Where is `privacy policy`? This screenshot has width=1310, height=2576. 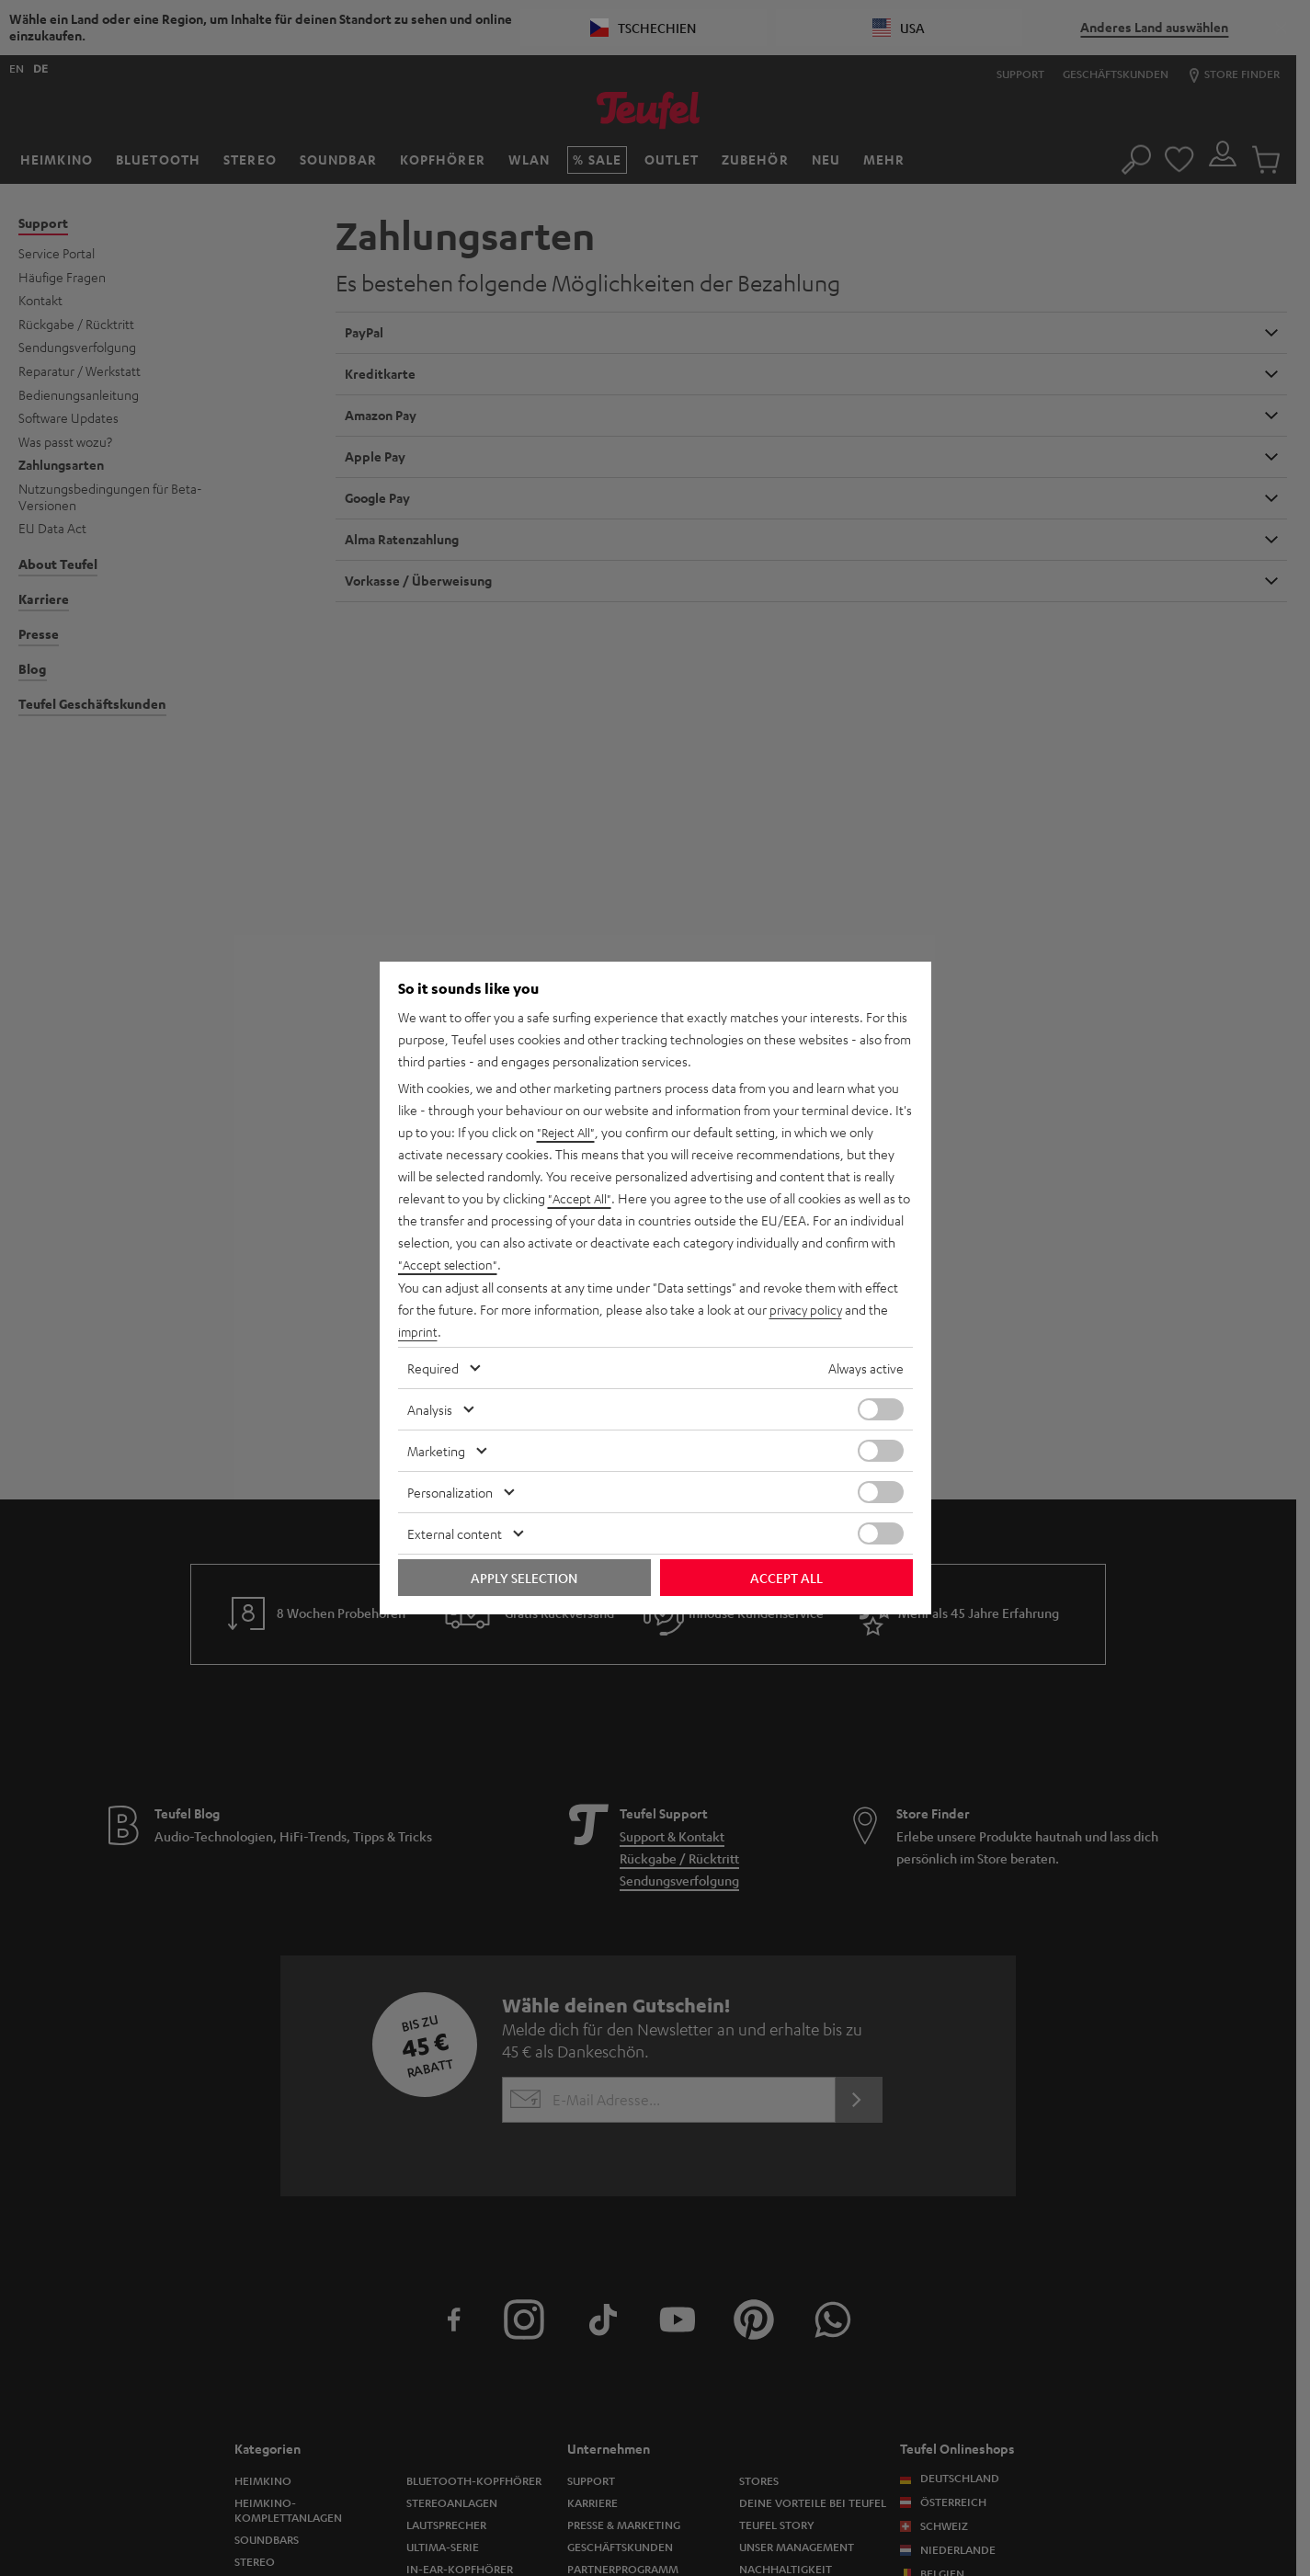
privacy policy is located at coordinates (807, 1309).